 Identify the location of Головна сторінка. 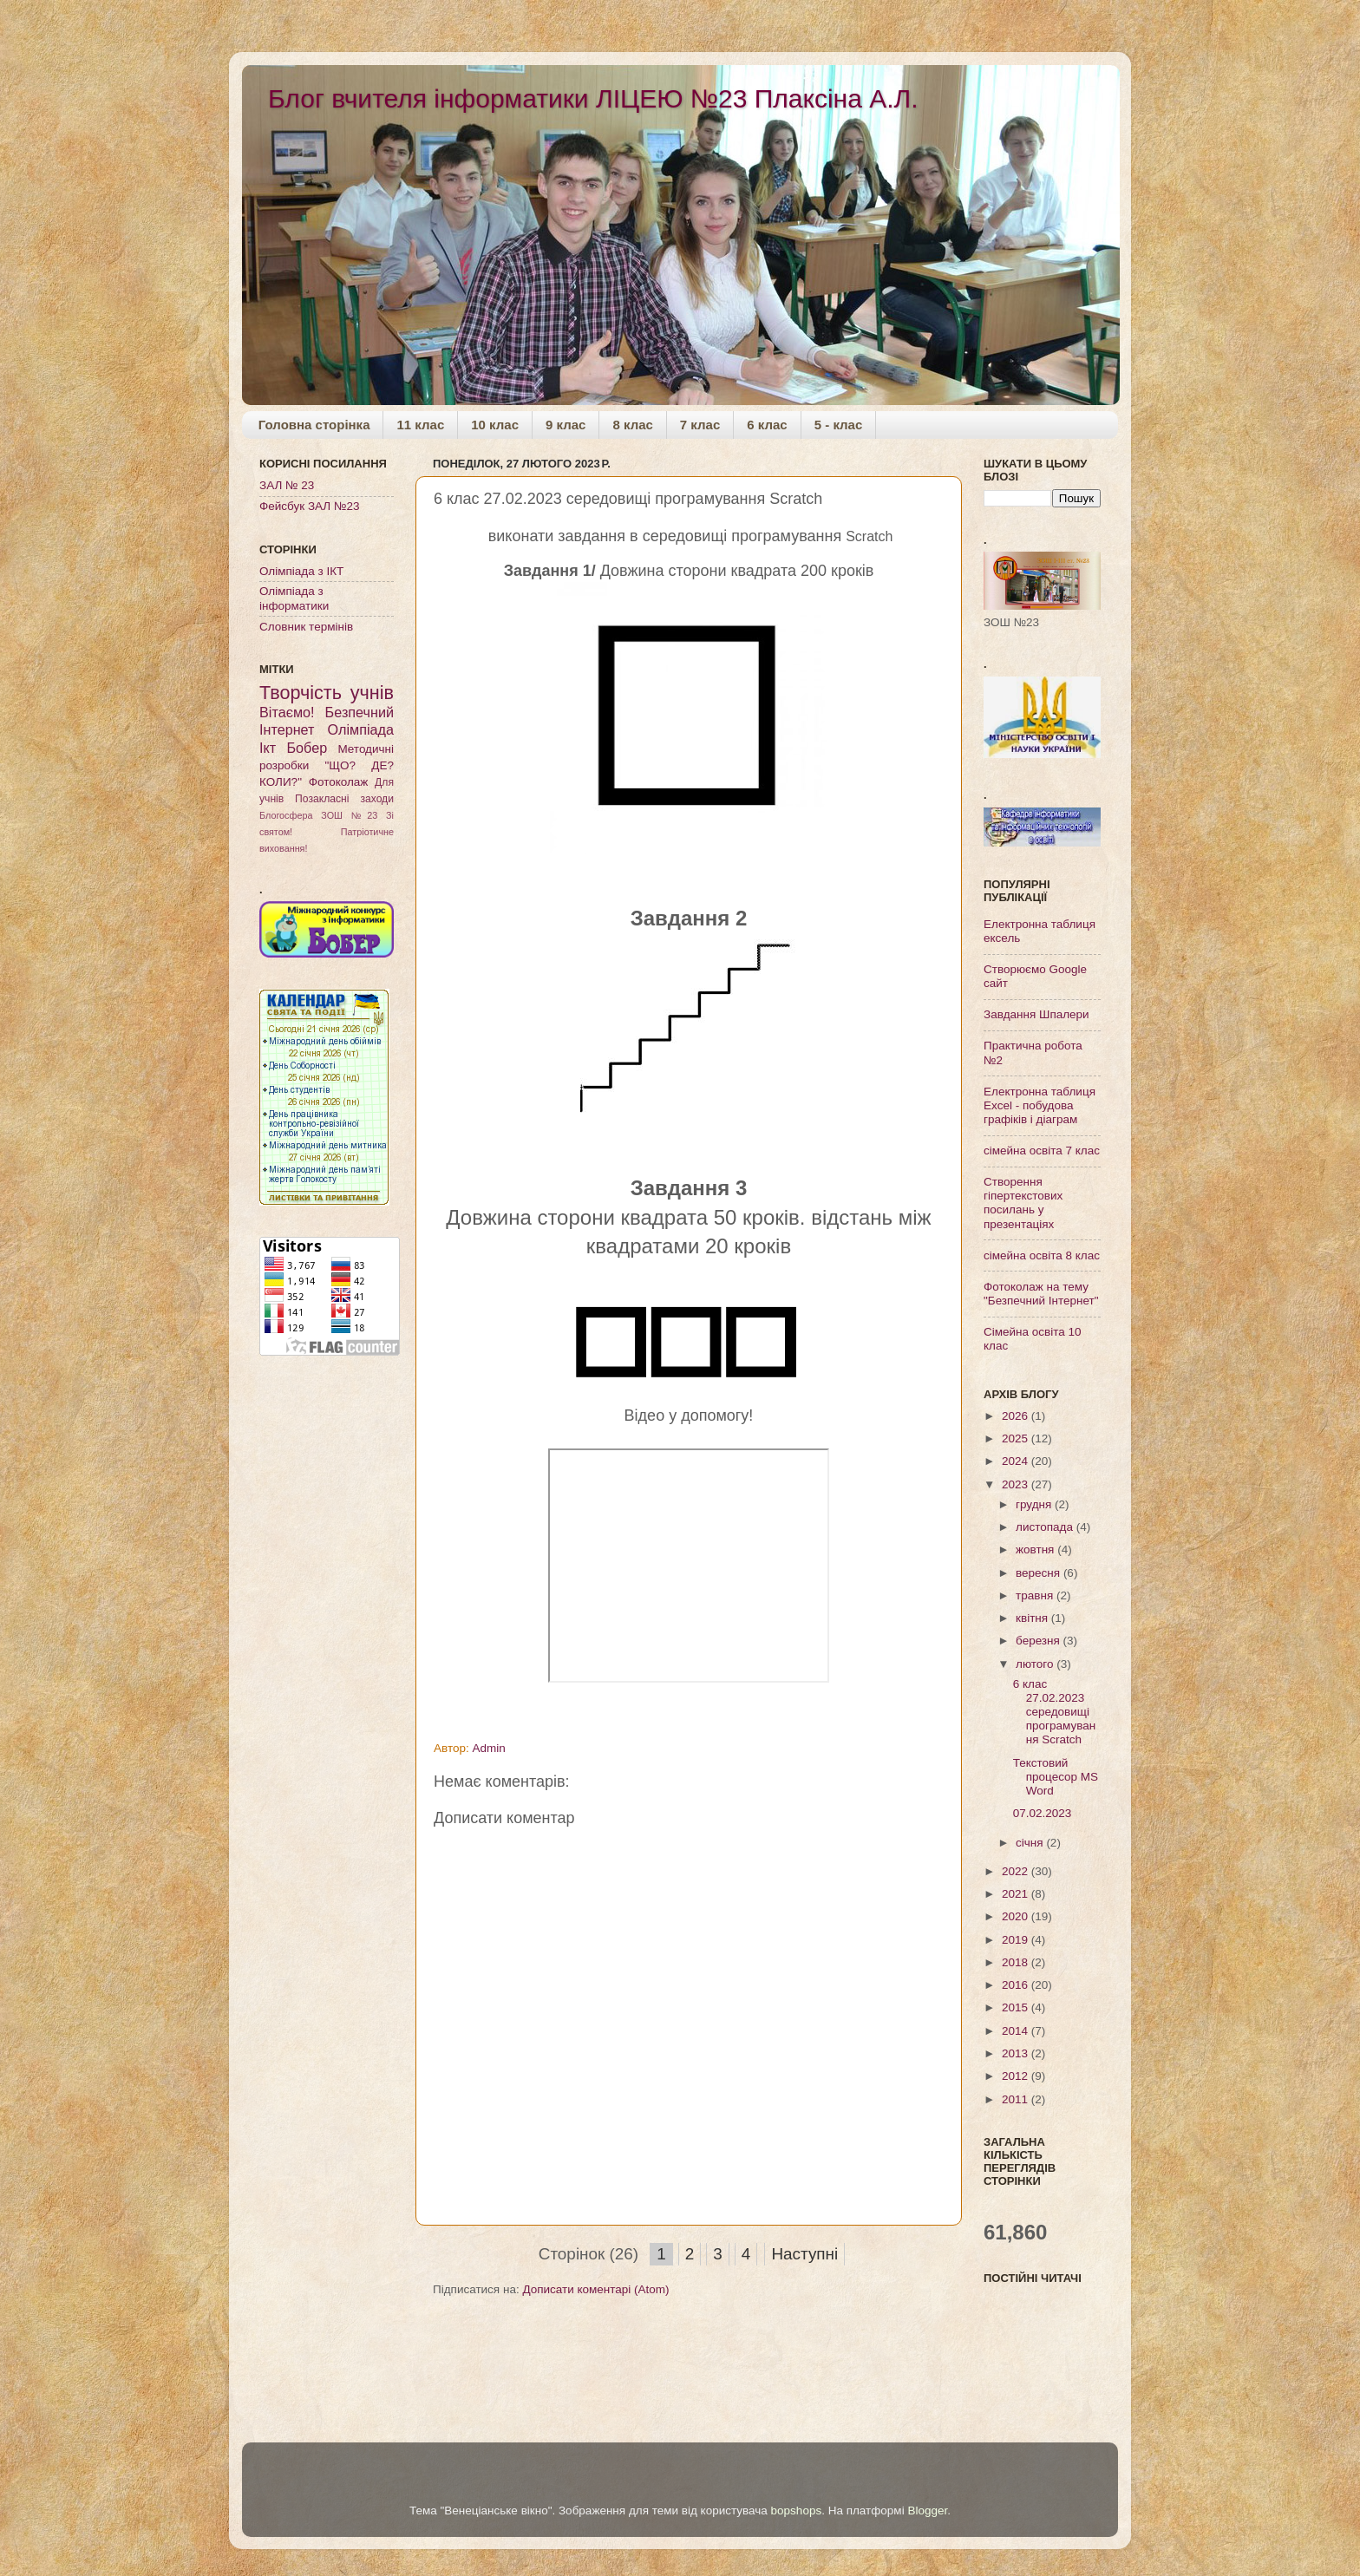
(314, 424).